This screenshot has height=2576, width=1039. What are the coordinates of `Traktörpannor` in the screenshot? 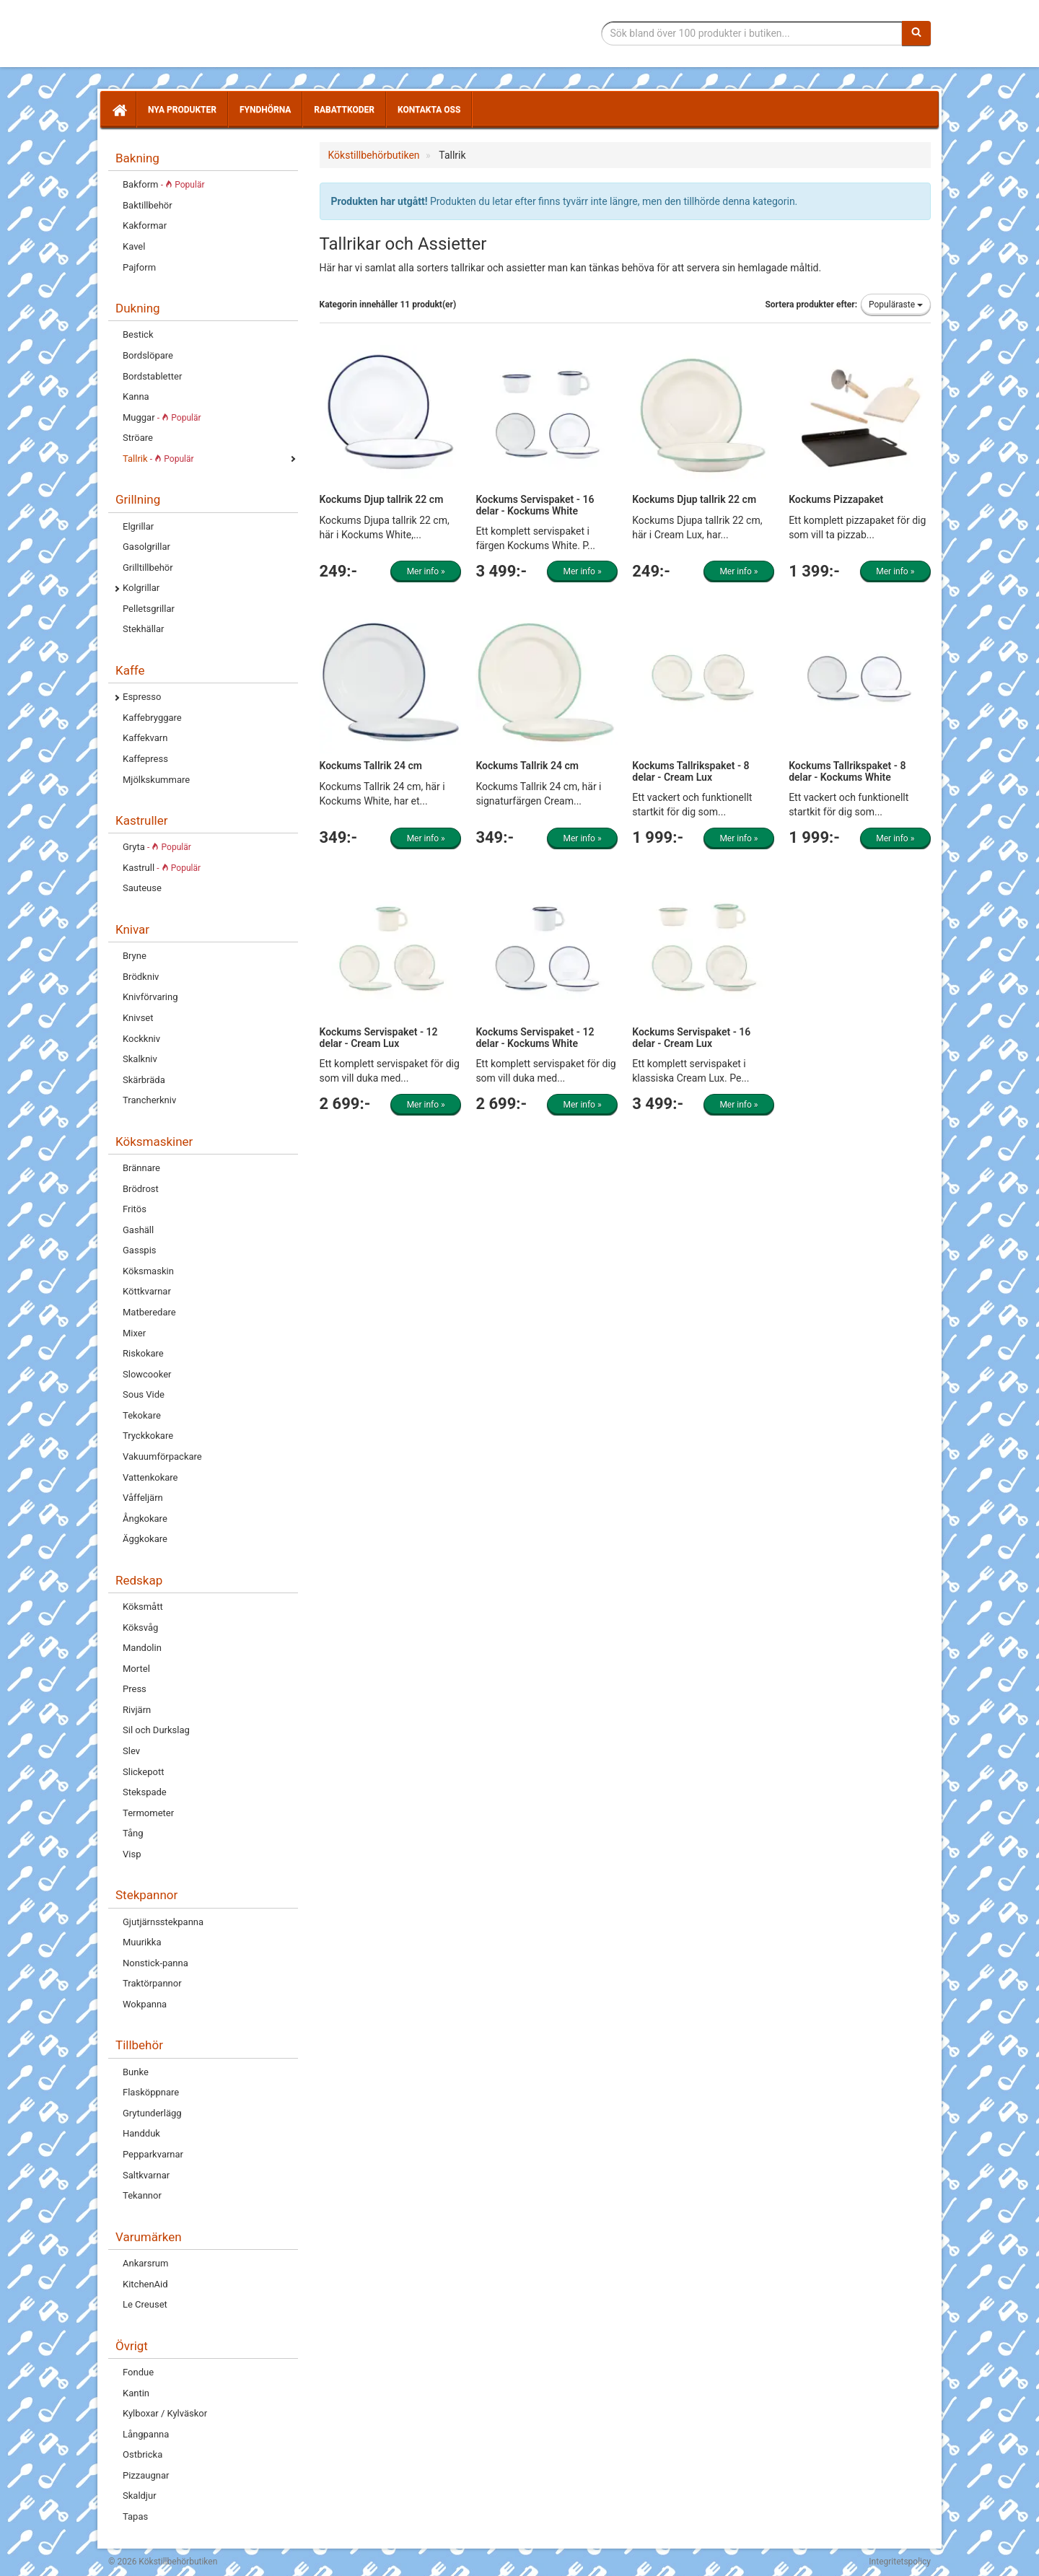 It's located at (152, 1983).